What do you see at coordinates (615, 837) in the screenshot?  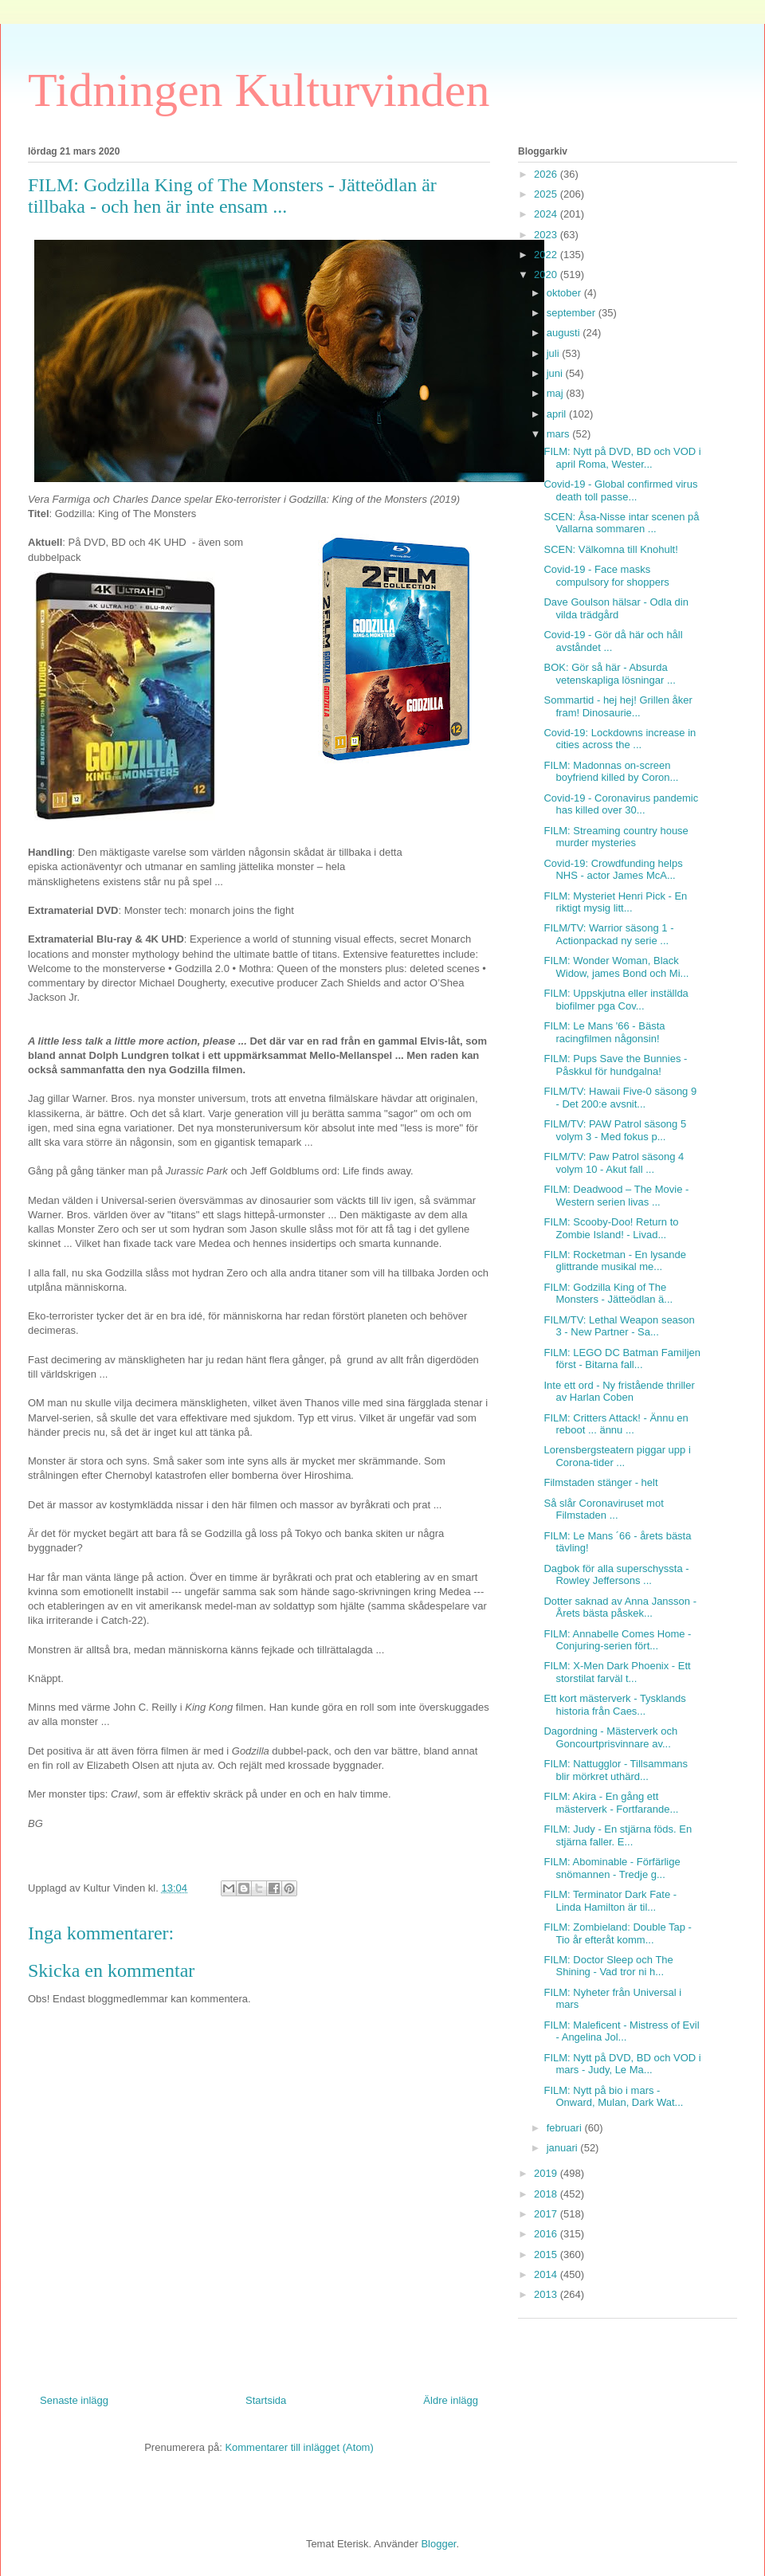 I see `FILM: Streaming country house murder mysteries` at bounding box center [615, 837].